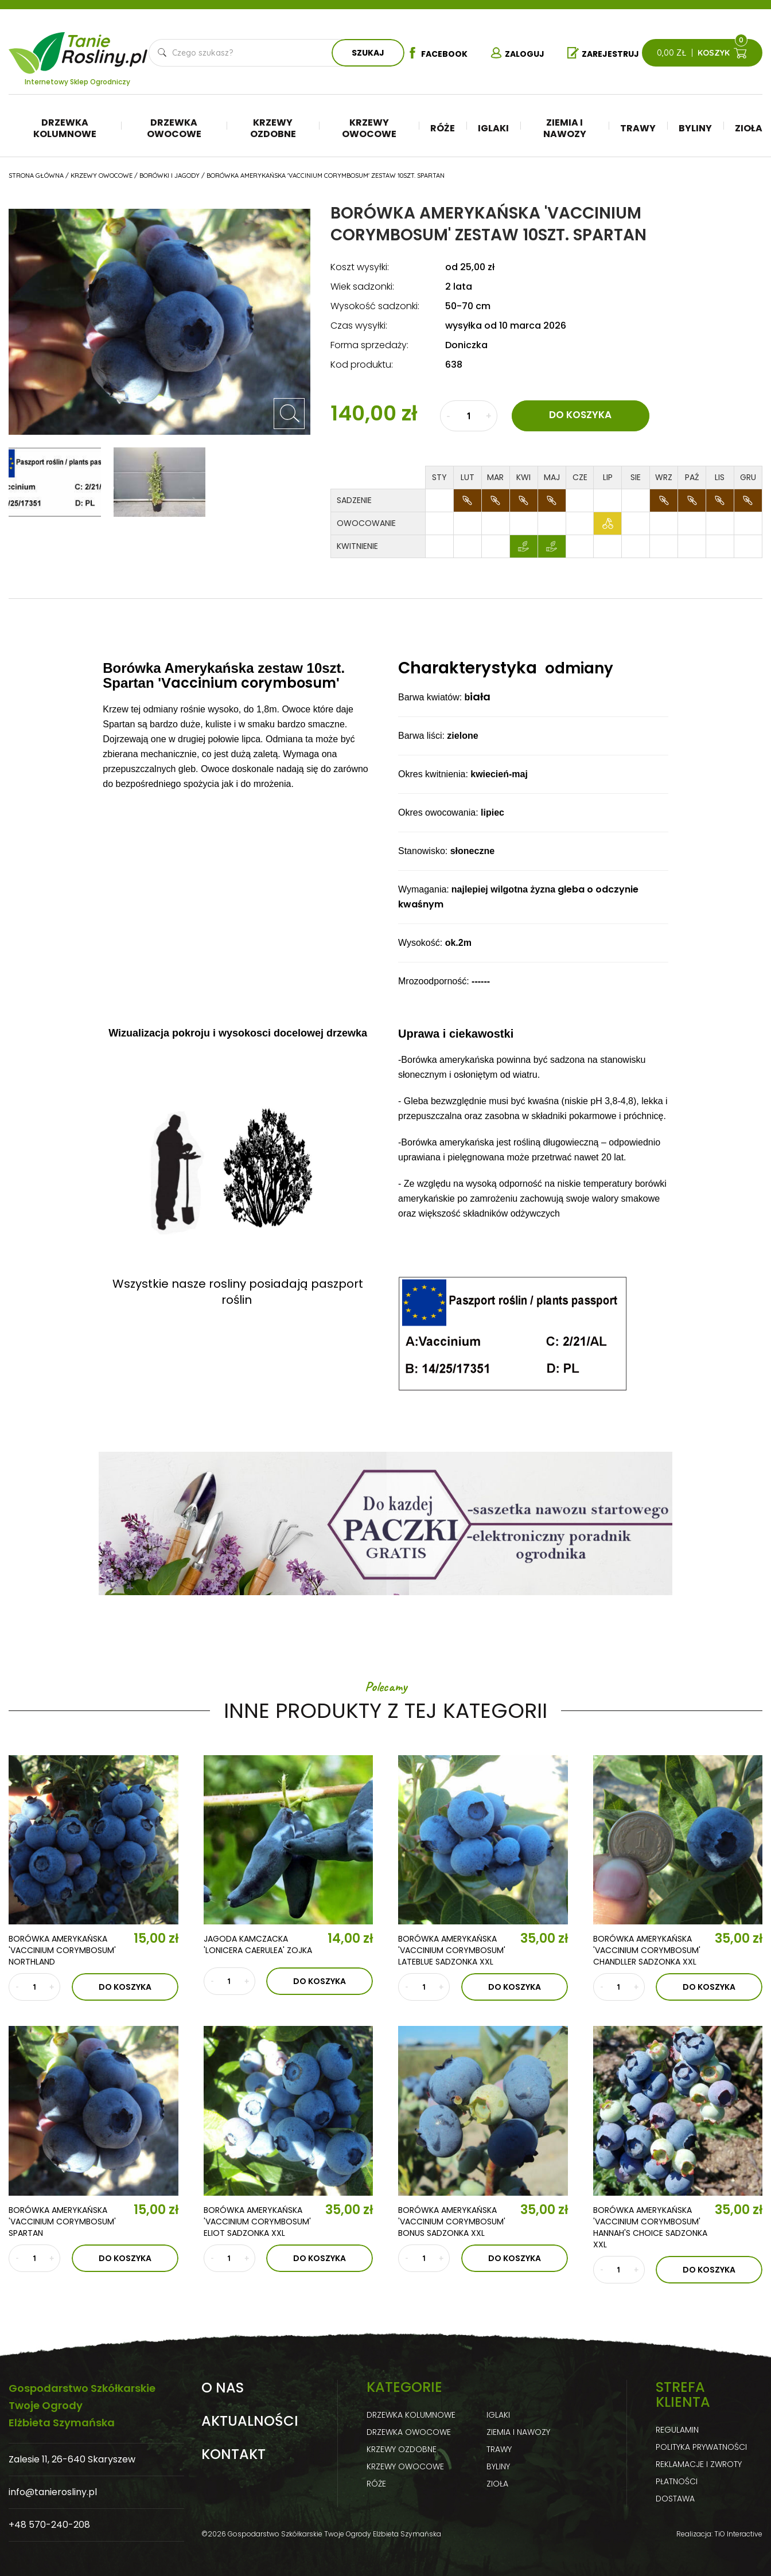  I want to click on Byliny, so click(695, 128).